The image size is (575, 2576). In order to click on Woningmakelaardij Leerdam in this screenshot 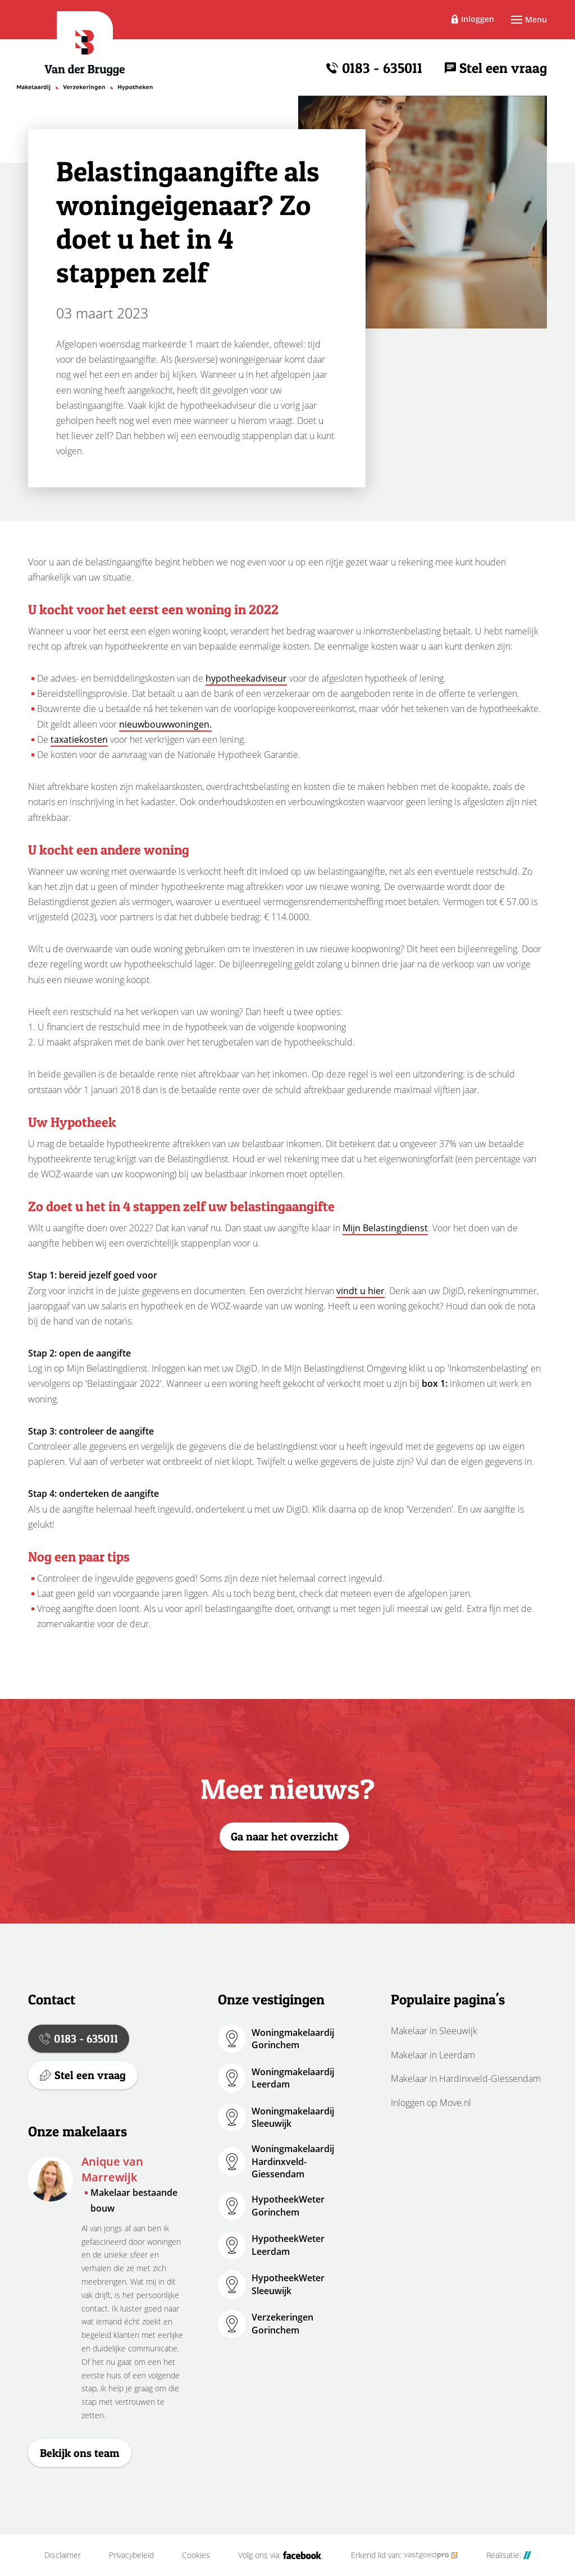, I will do `click(293, 2078)`.